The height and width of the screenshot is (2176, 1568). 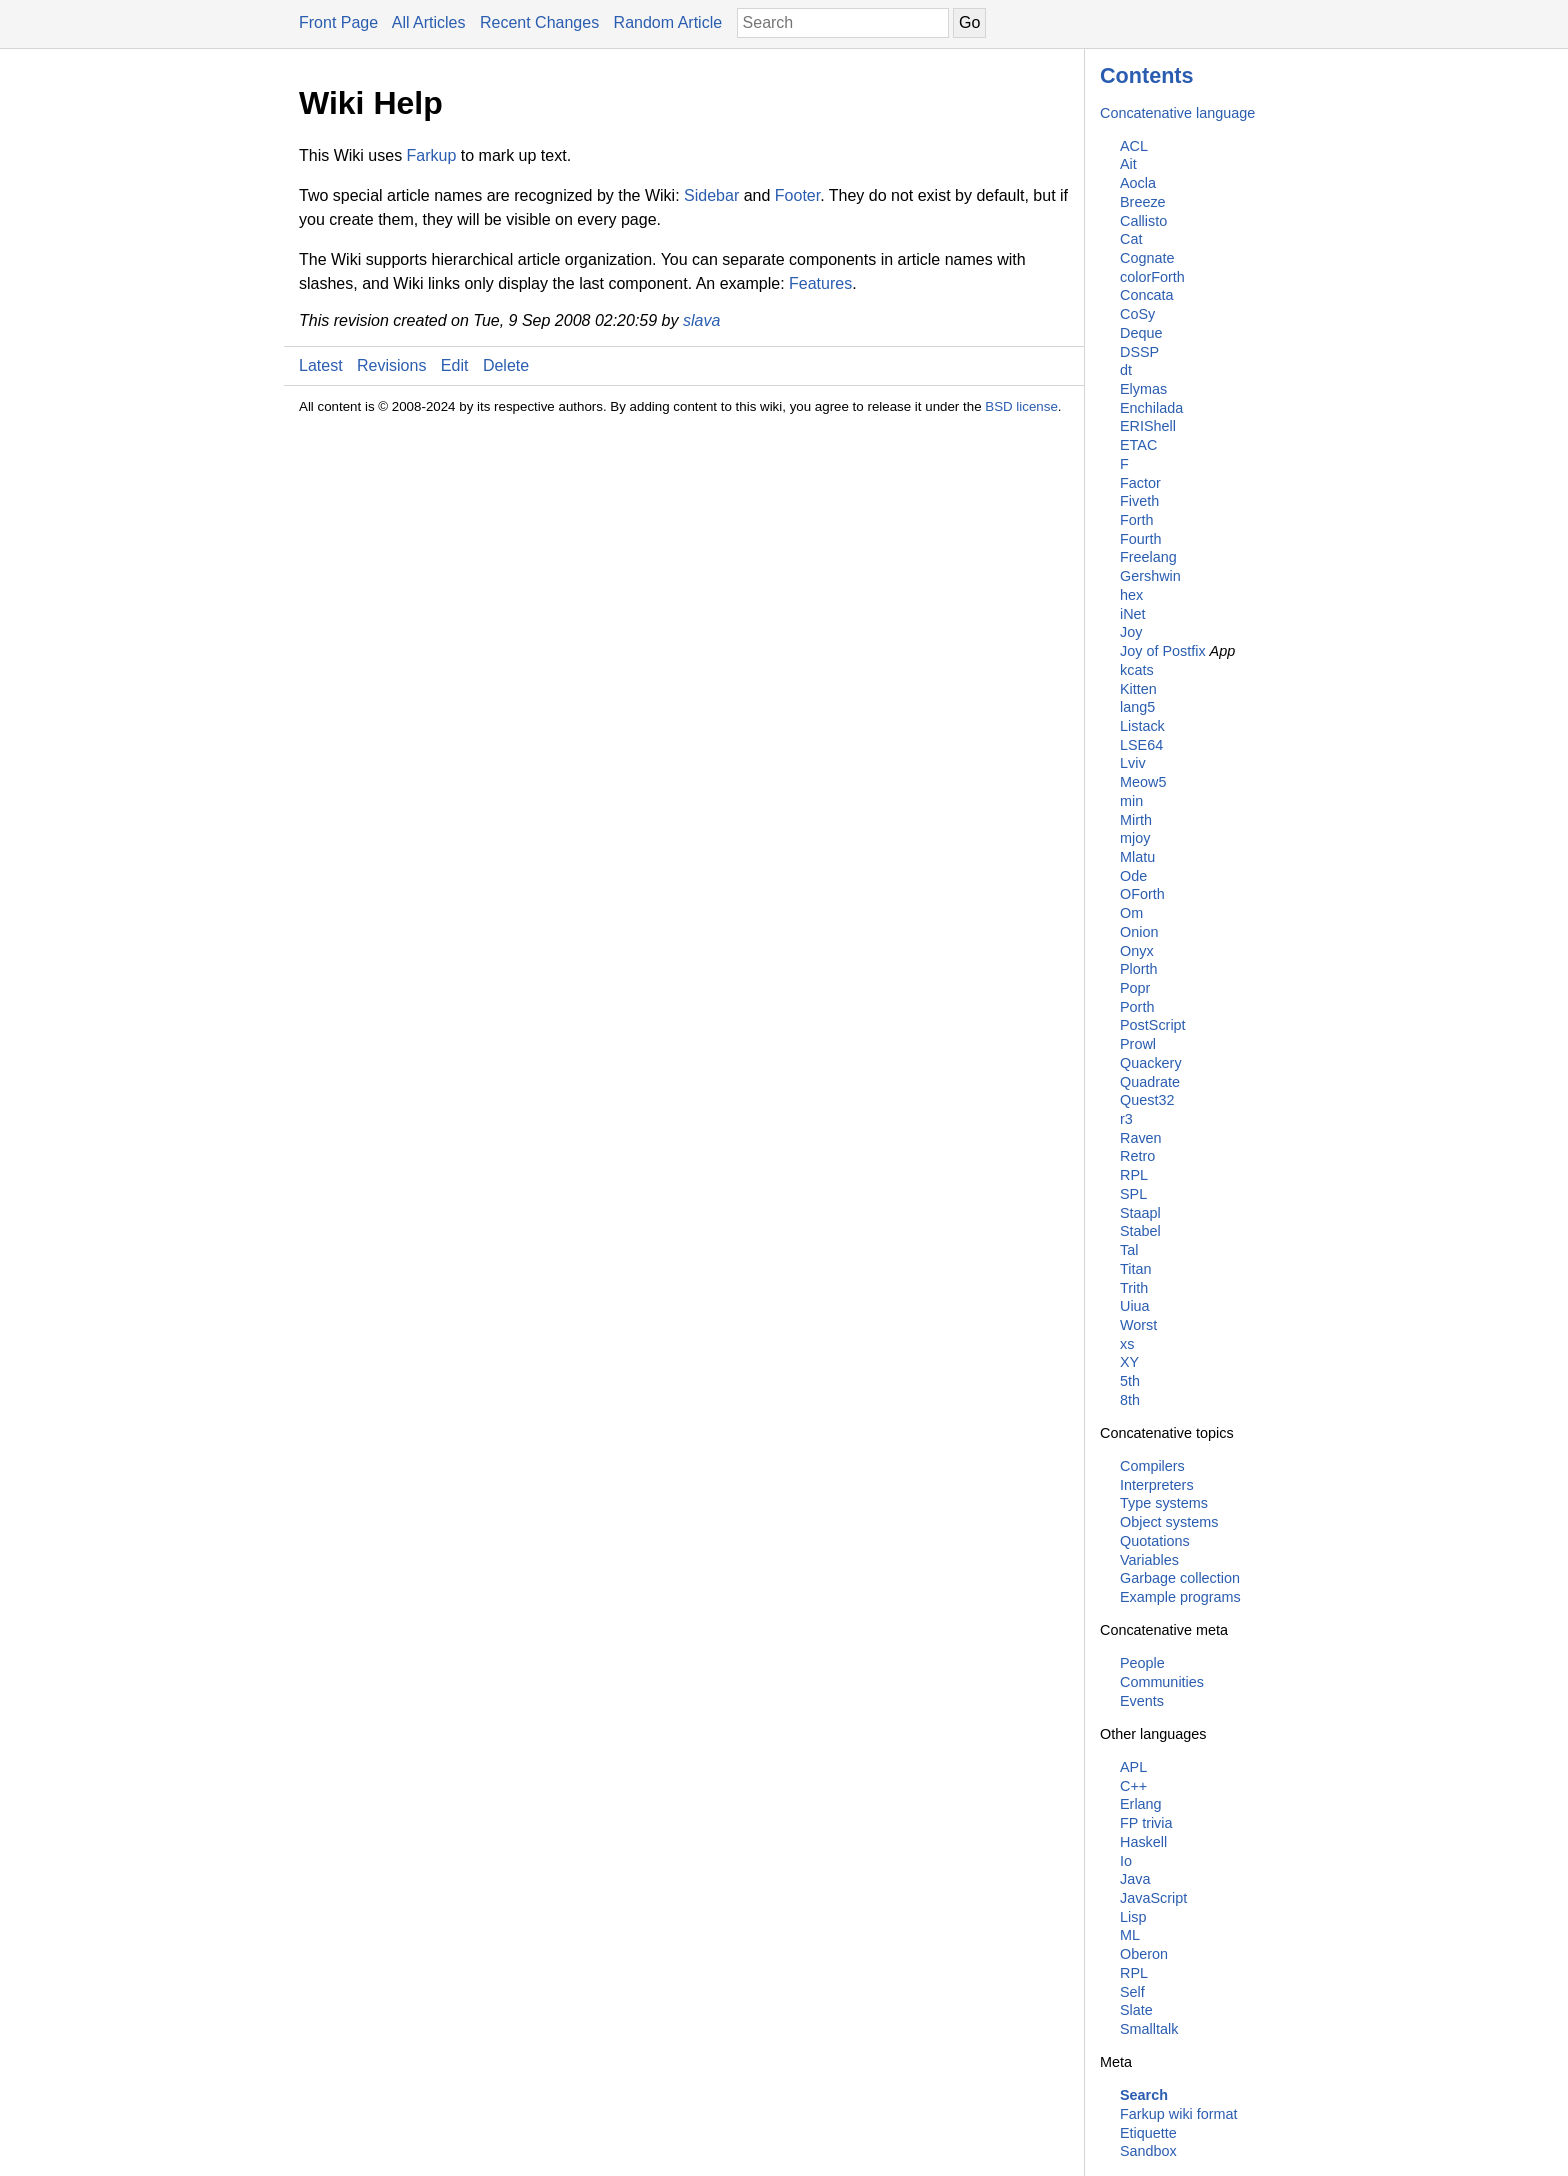 I want to click on Random Article, so click(x=668, y=22).